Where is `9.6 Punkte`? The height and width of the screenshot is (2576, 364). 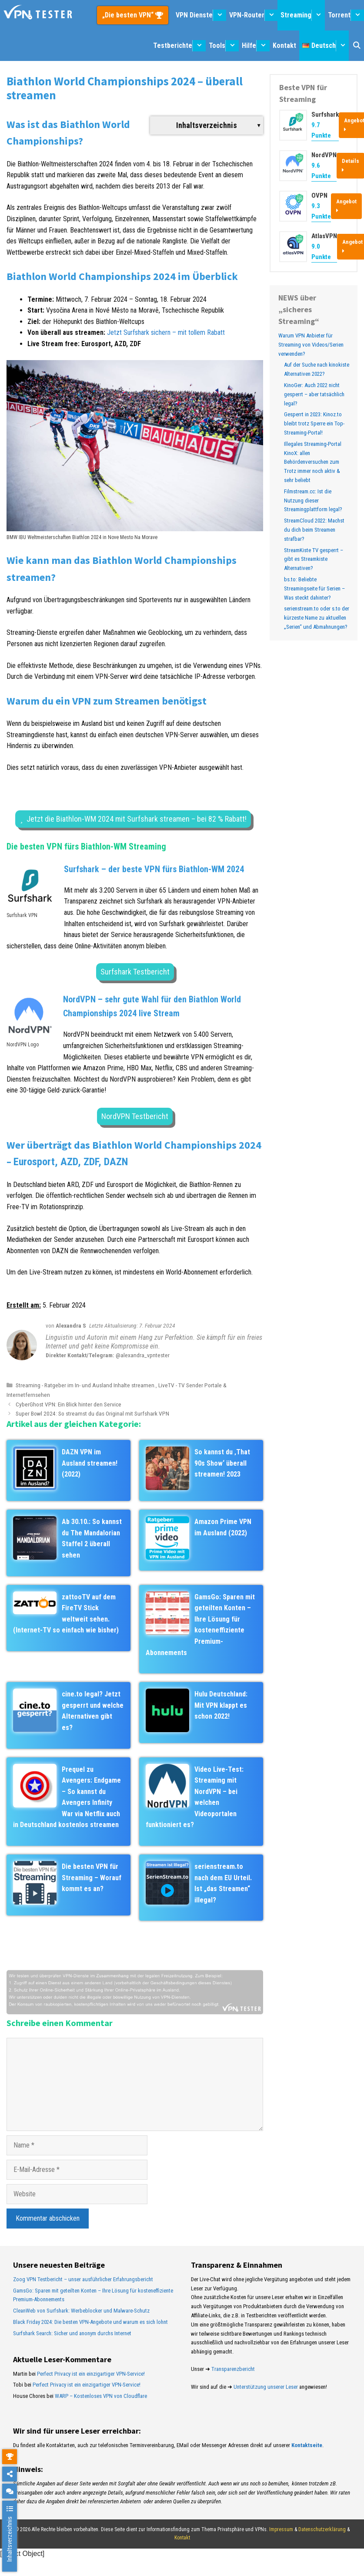
9.6 Punkte is located at coordinates (321, 171).